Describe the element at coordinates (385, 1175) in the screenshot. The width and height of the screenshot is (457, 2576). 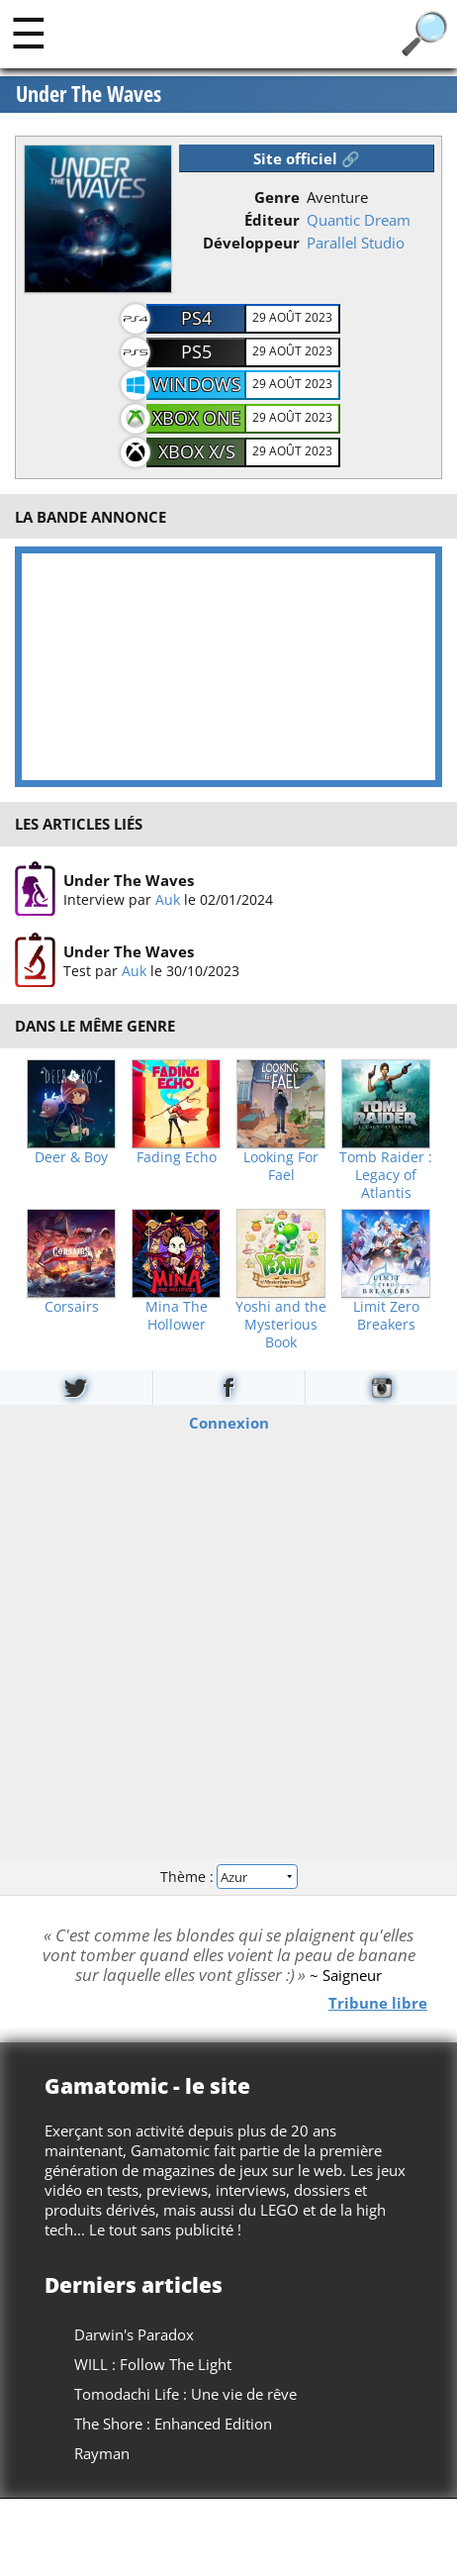
I see `Tomb Raider : Legacy of Atlantis` at that location.